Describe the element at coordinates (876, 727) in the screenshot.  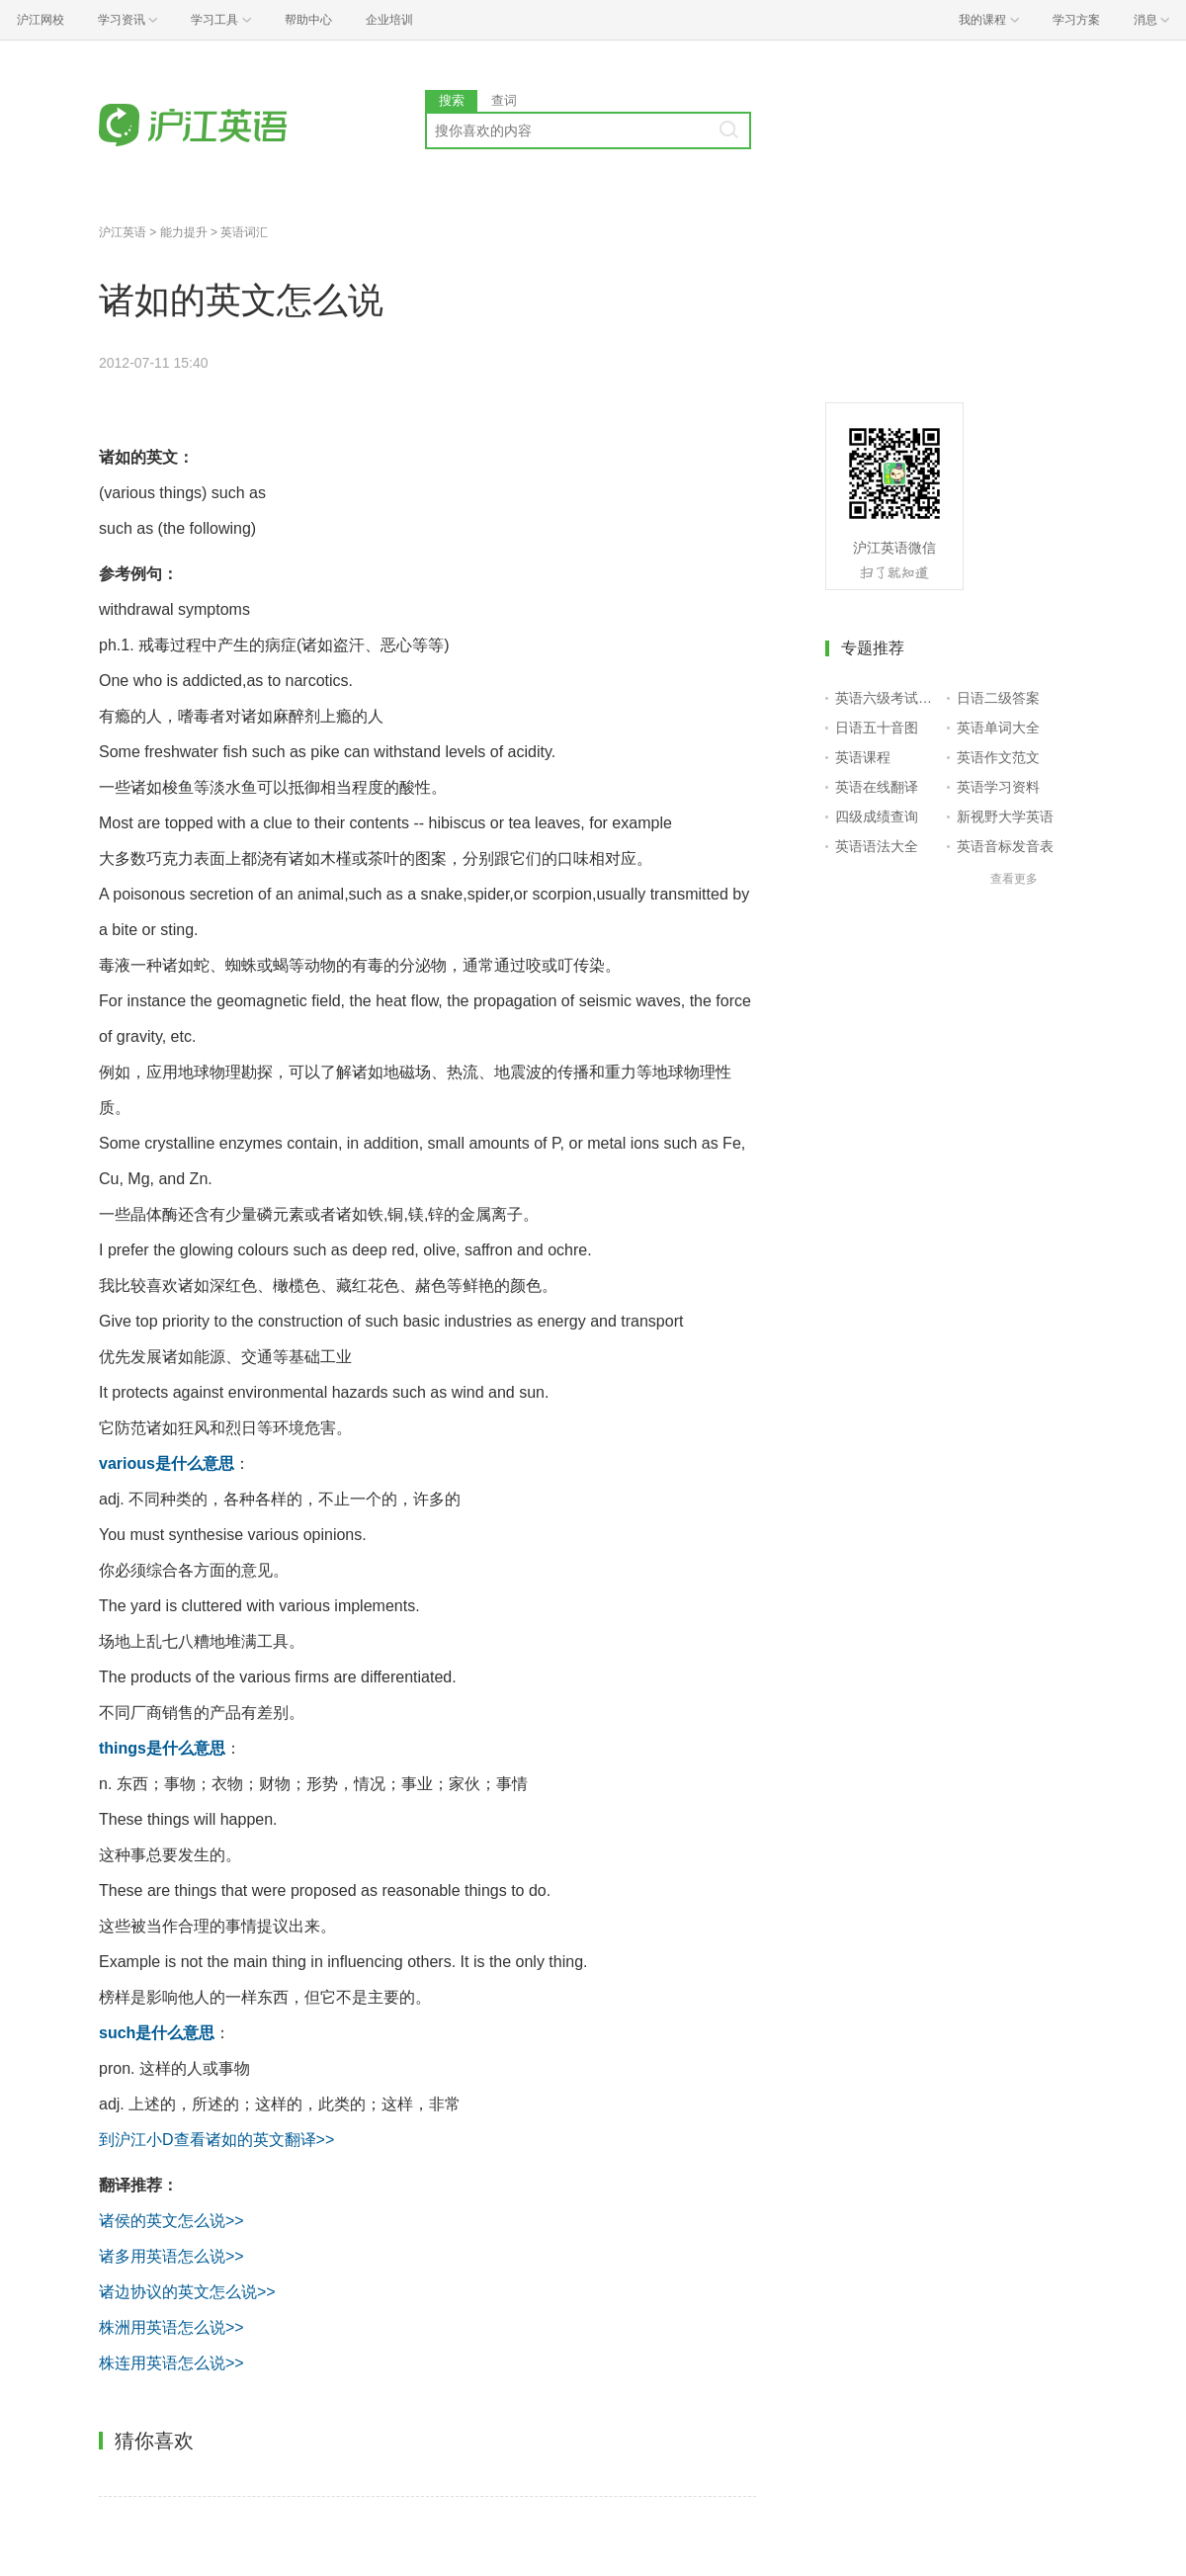
I see `日语五十音图` at that location.